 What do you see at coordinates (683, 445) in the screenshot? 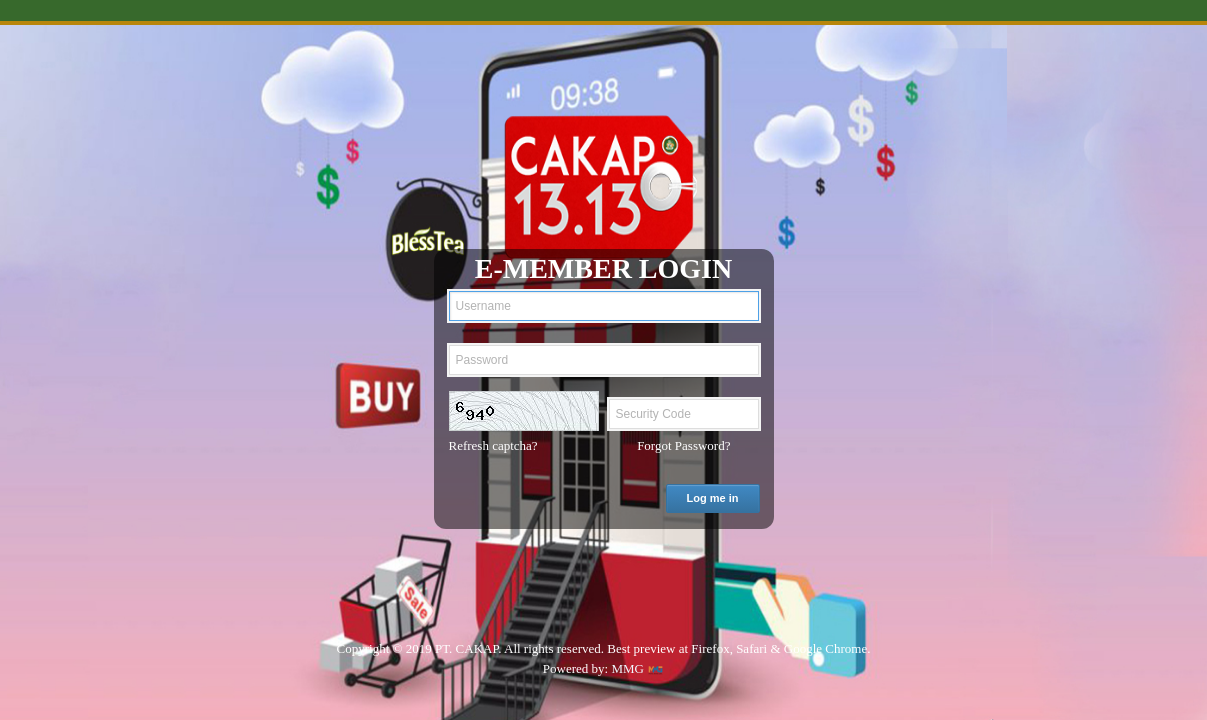
I see `Forgot Password?` at bounding box center [683, 445].